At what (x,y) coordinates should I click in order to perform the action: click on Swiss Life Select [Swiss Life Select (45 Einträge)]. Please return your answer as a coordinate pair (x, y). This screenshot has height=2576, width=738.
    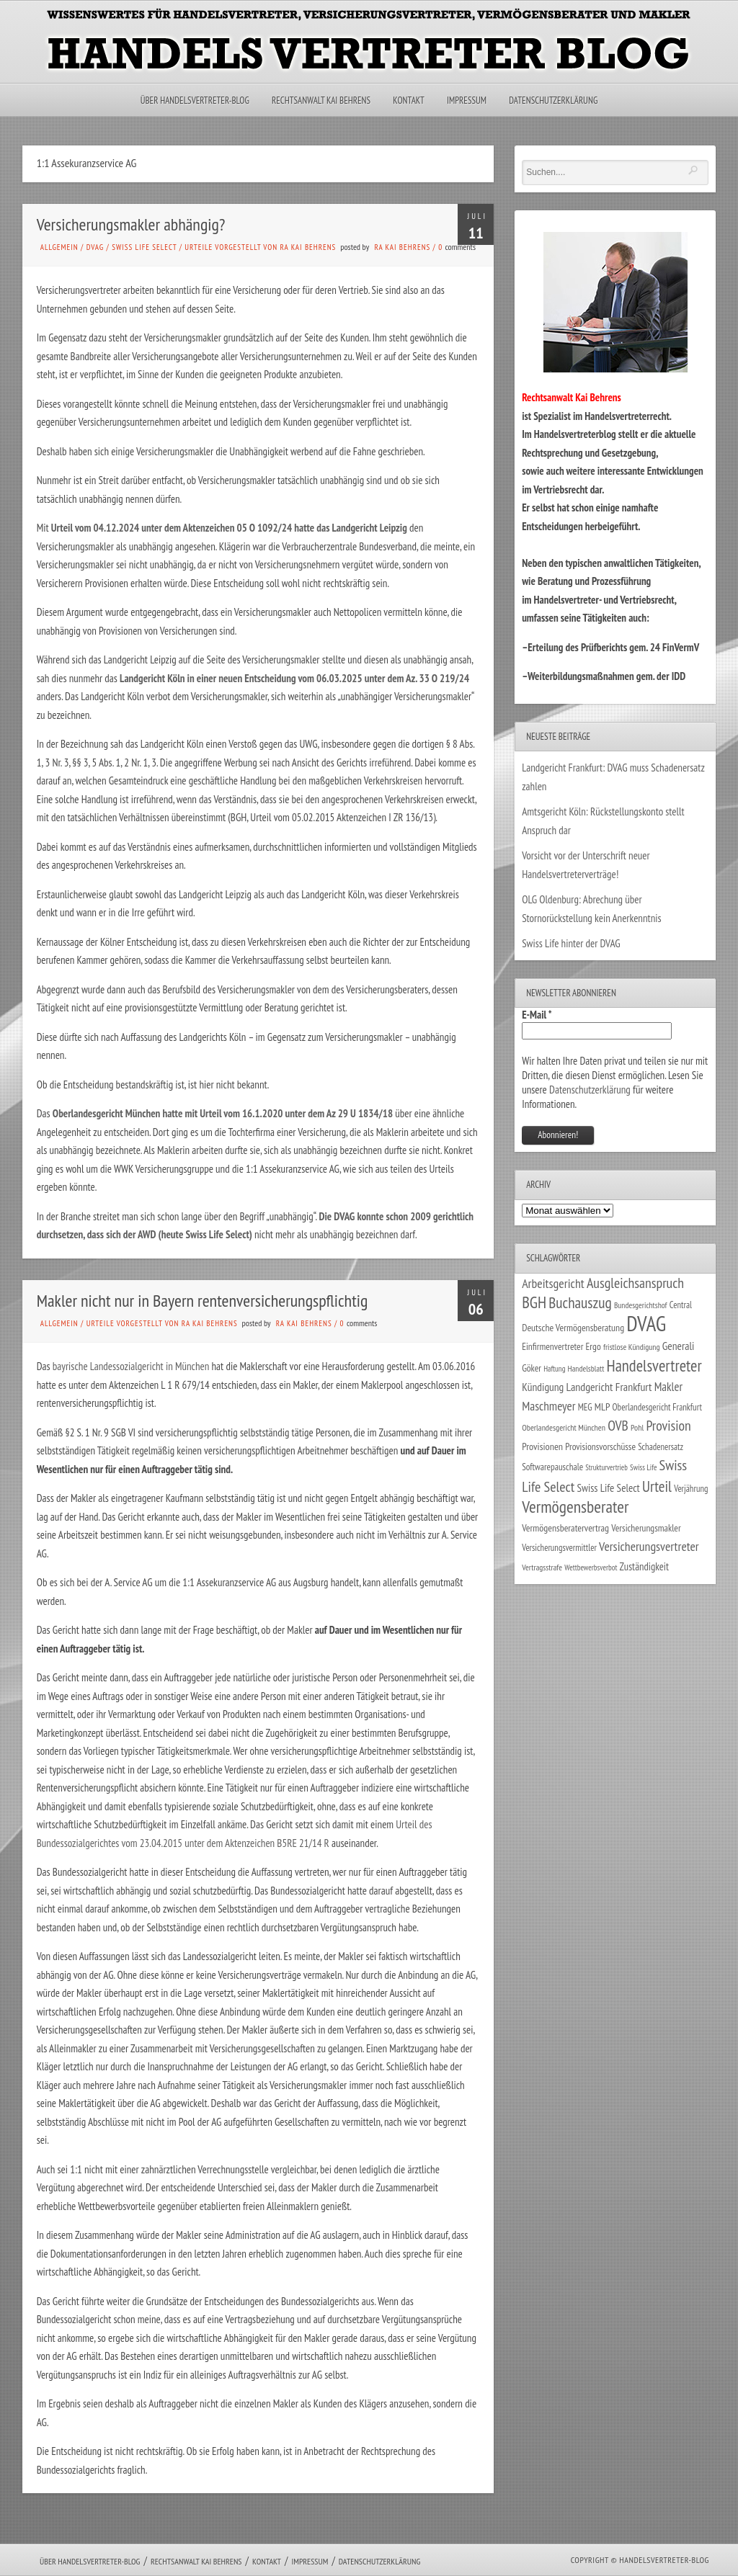
    Looking at the image, I should click on (608, 1488).